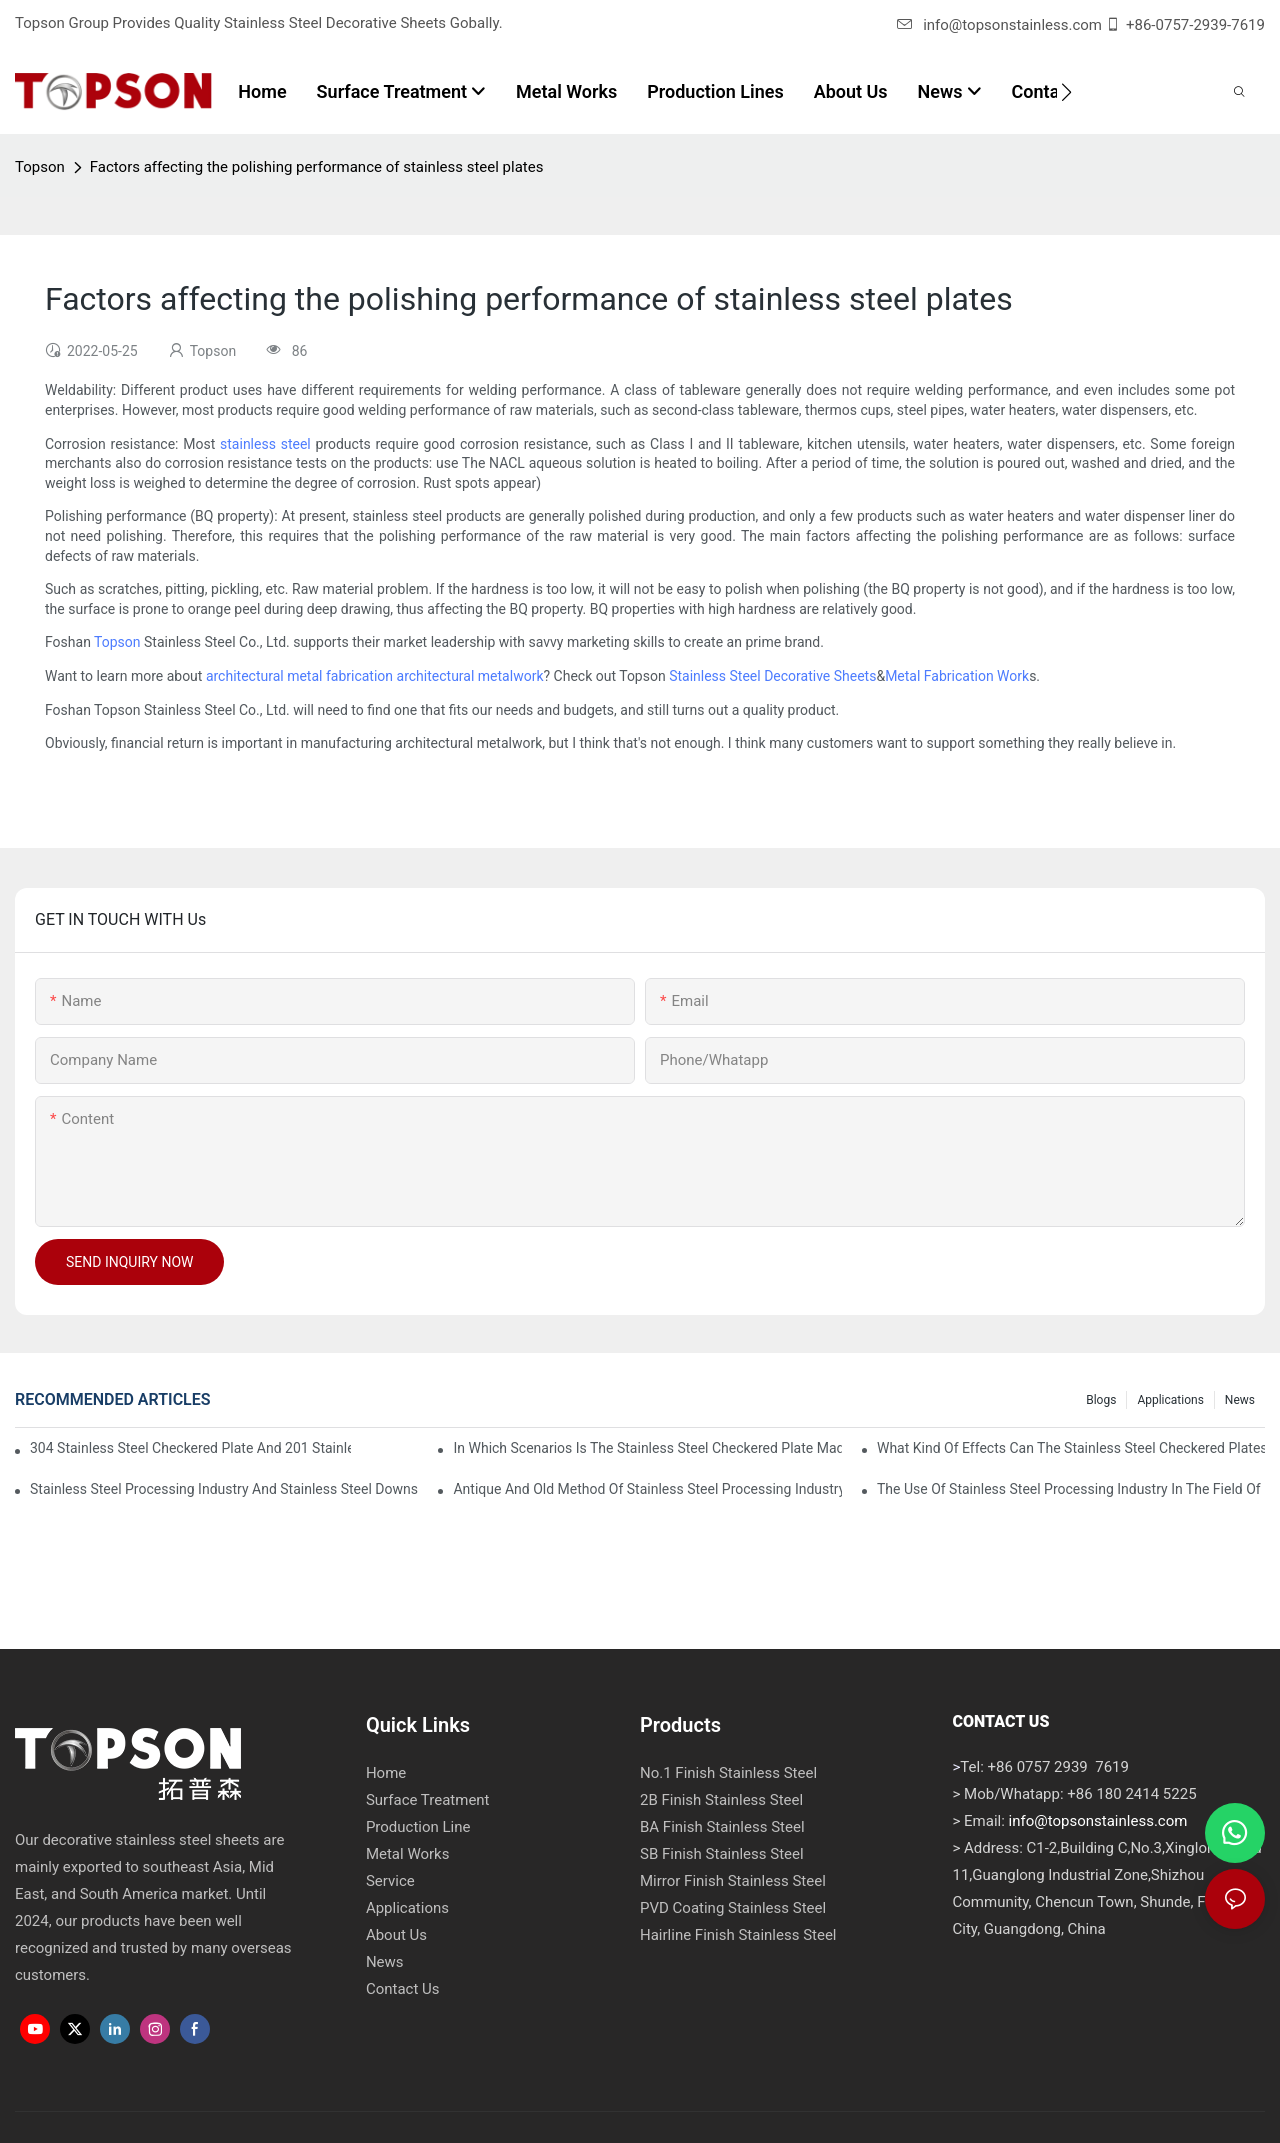 Image resolution: width=1280 pixels, height=2143 pixels. What do you see at coordinates (728, 1773) in the screenshot?
I see `No.1 Finish Stainless Steel` at bounding box center [728, 1773].